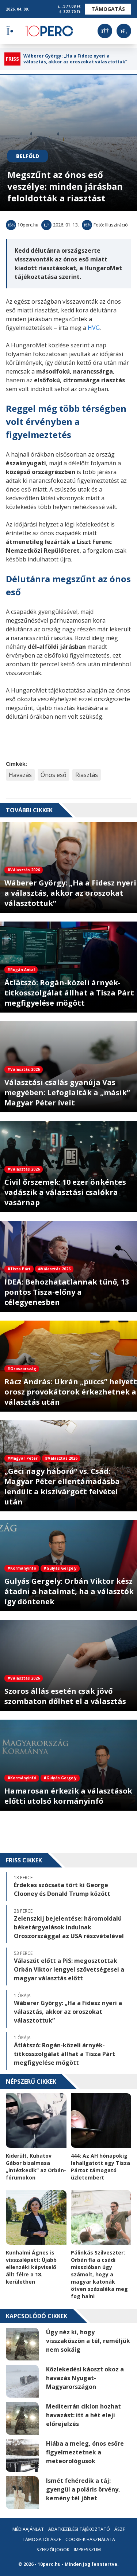  I want to click on Belföld, so click(27, 156).